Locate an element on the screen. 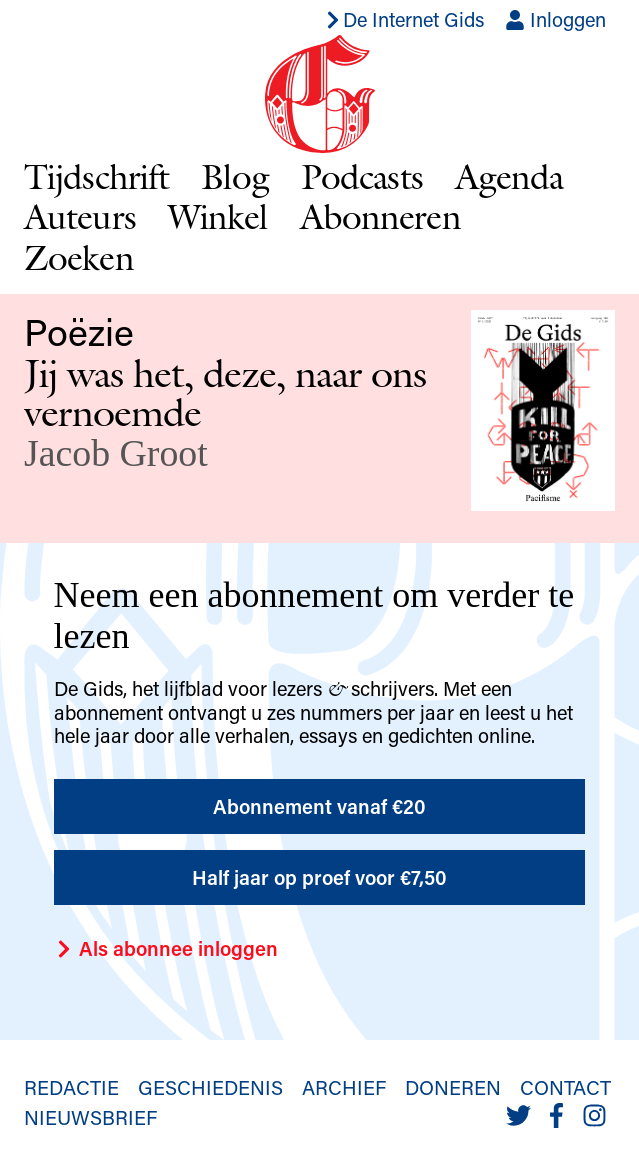  Archief is located at coordinates (344, 1087).